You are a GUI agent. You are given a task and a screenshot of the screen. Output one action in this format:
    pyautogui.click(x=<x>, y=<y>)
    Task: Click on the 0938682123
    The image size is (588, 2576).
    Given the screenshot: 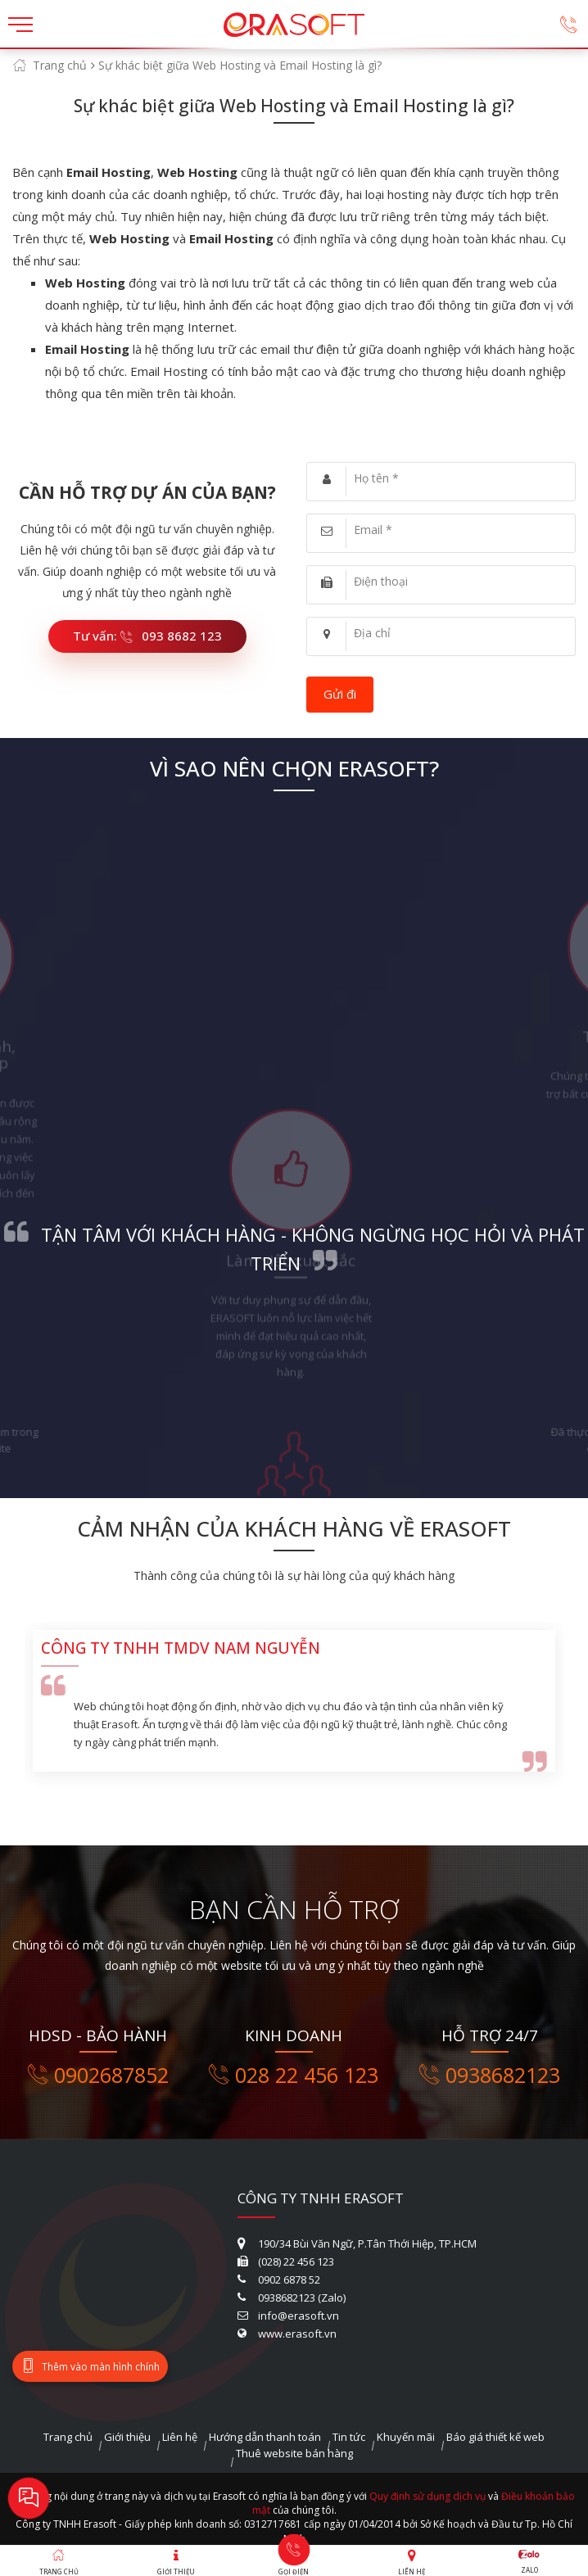 What is the action you would take?
    pyautogui.click(x=489, y=2075)
    